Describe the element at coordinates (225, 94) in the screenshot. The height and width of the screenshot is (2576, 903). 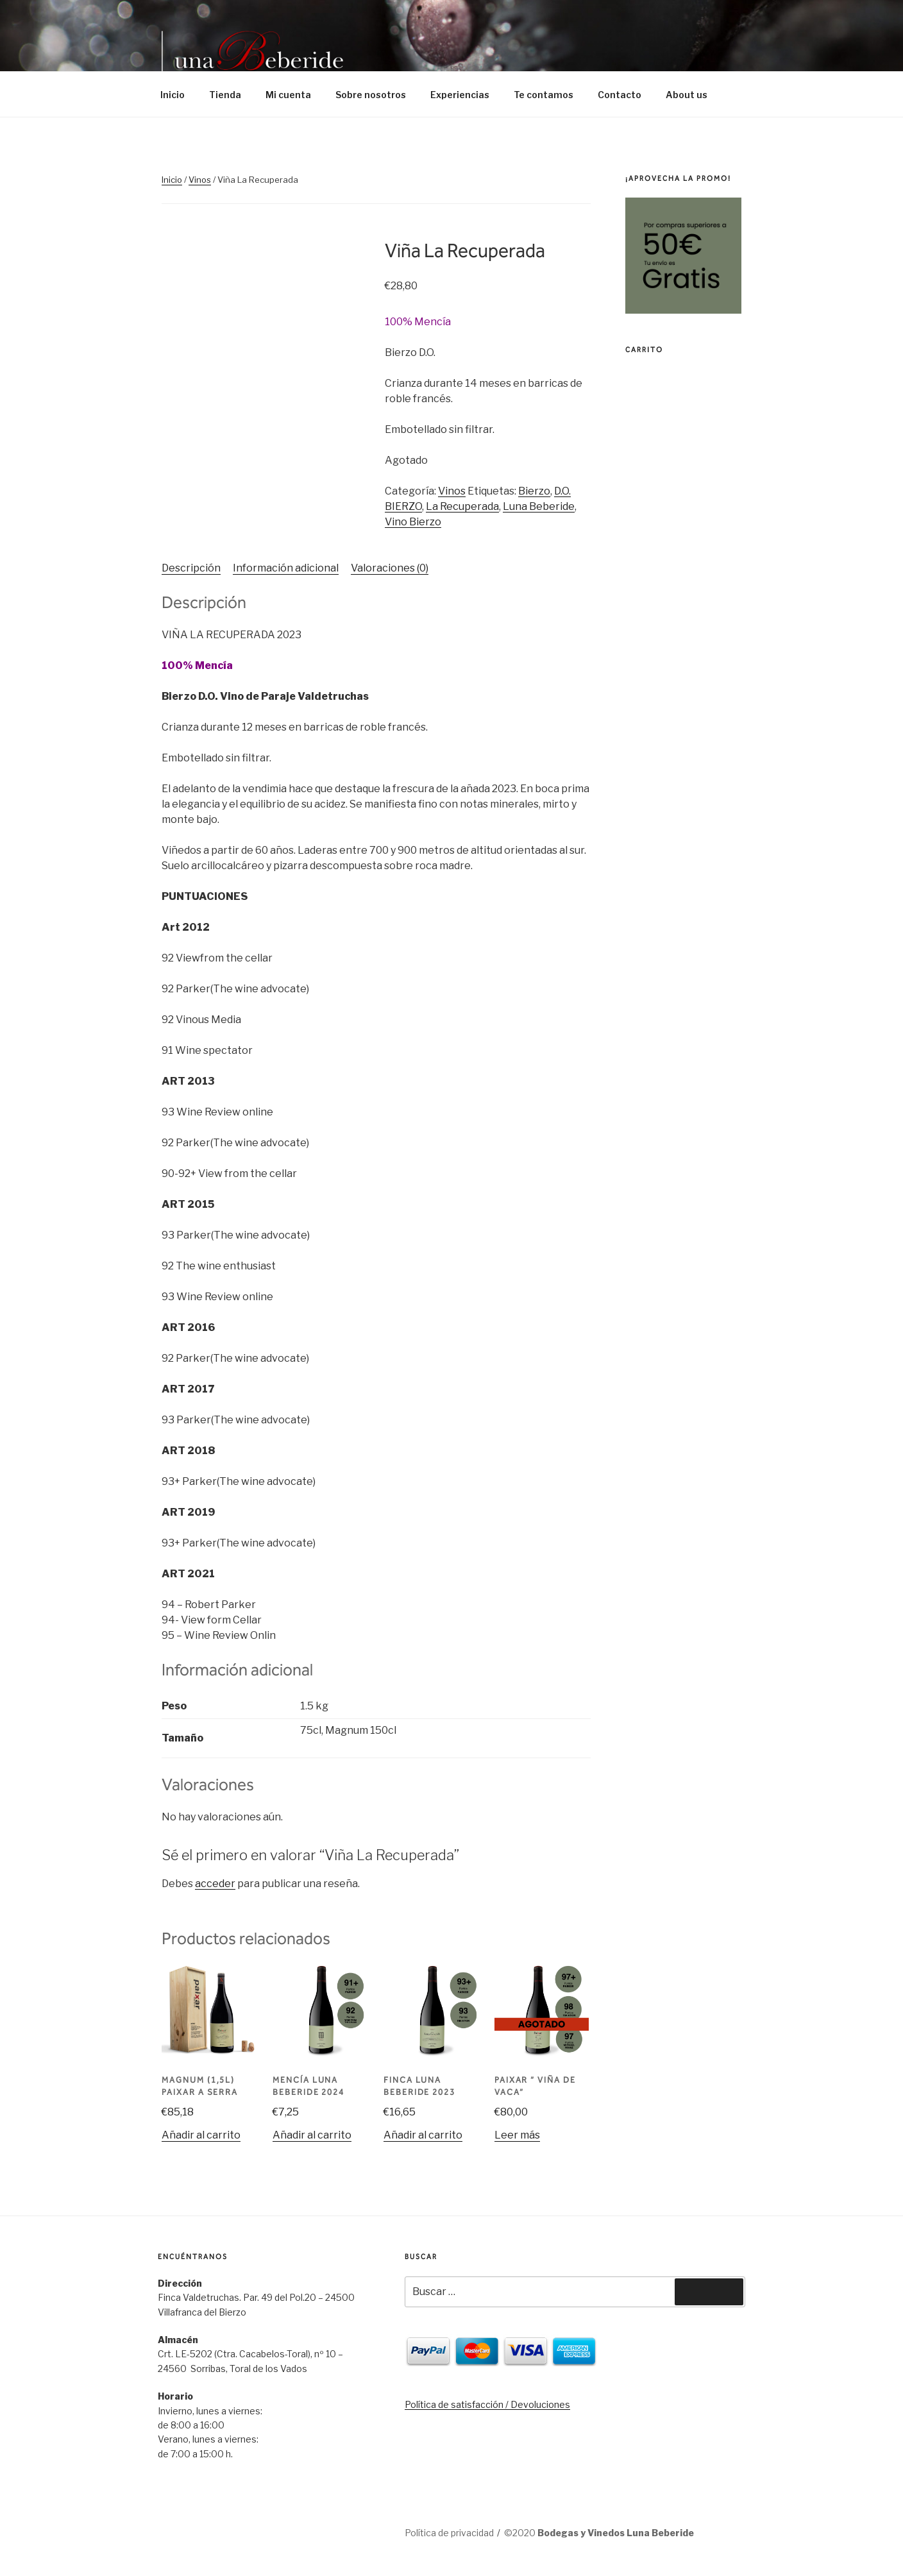
I see `Tienda` at that location.